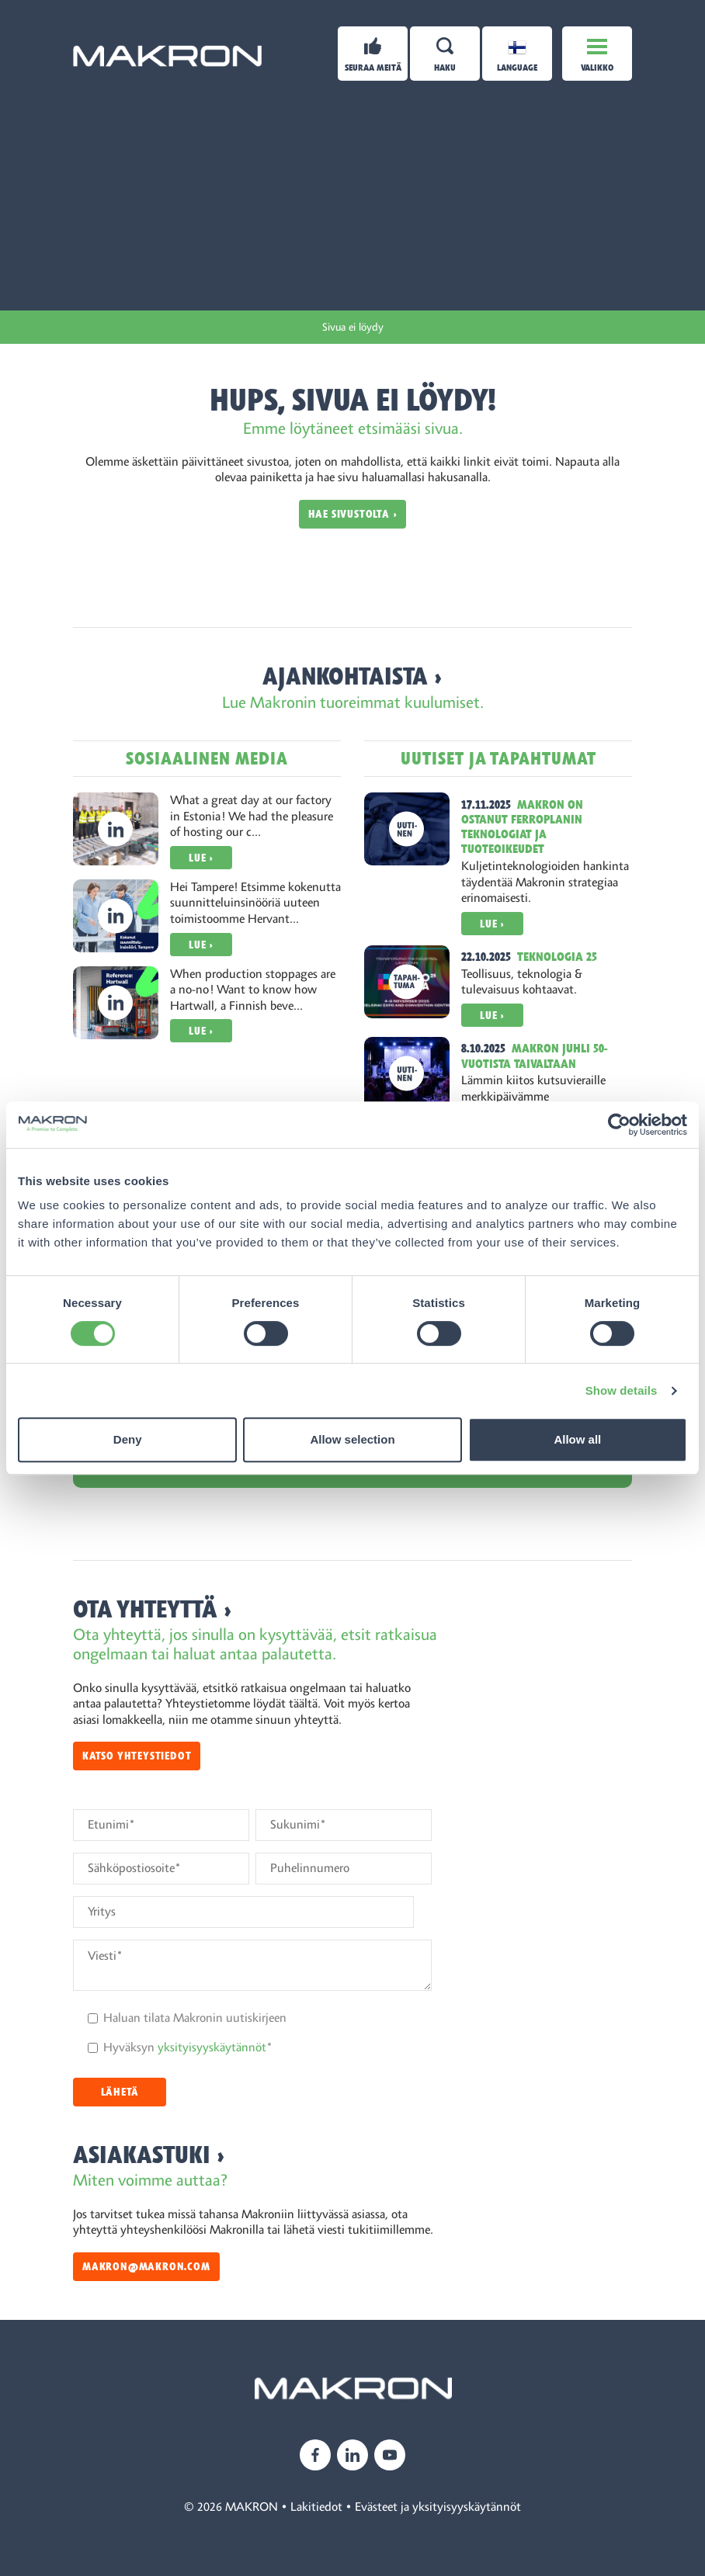 The width and height of the screenshot is (705, 2576). Describe the element at coordinates (146, 2266) in the screenshot. I see `makron@makron.com` at that location.